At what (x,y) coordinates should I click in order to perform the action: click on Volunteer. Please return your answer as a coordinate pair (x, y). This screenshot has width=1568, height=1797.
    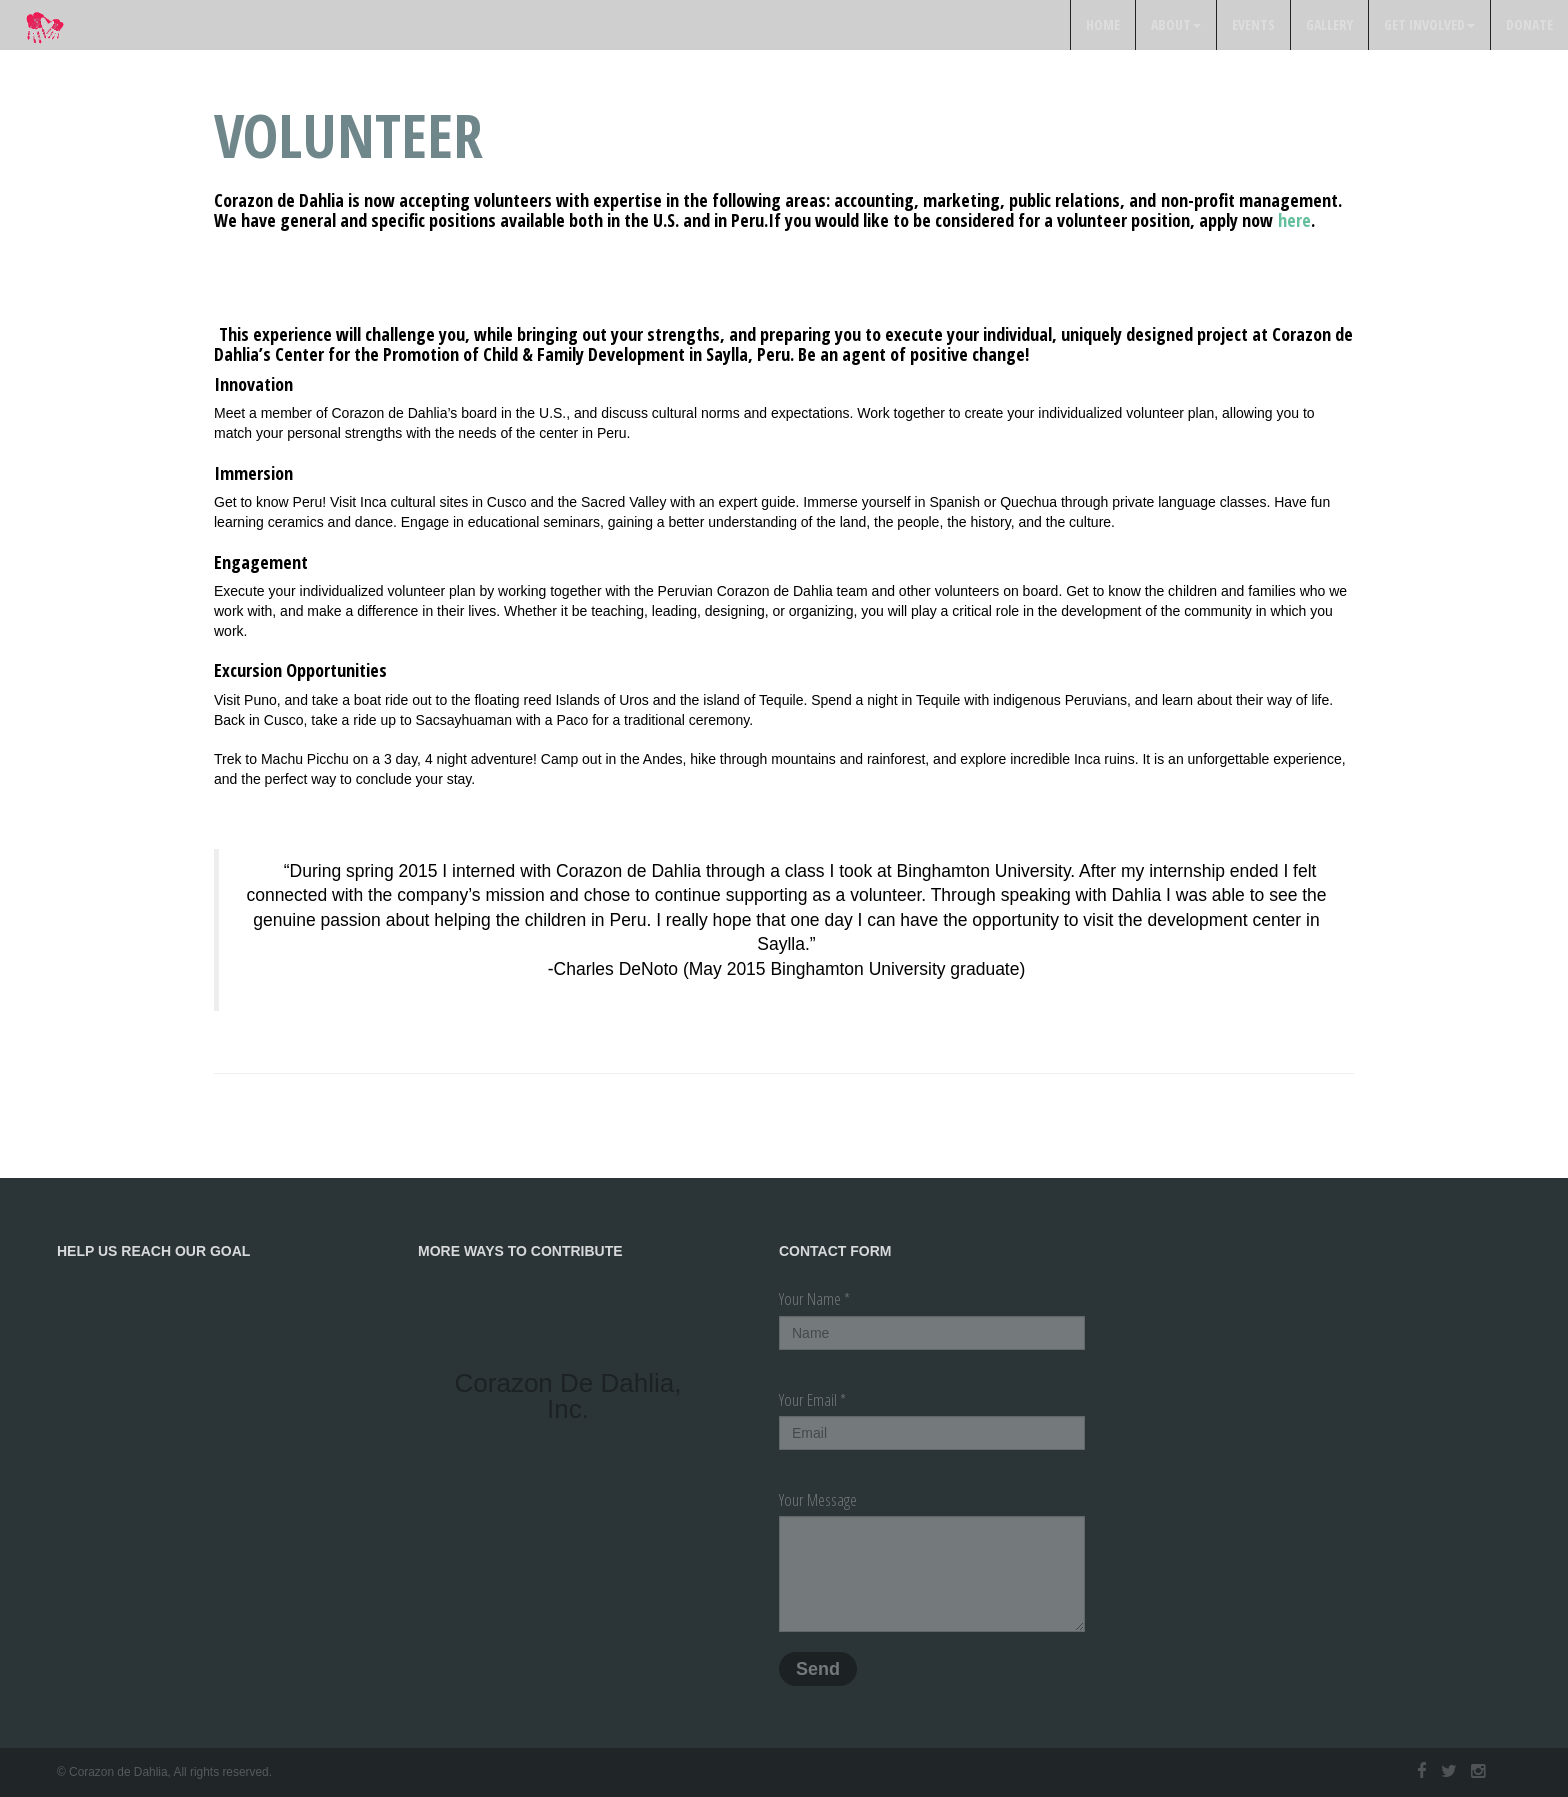
    Looking at the image, I should click on (348, 135).